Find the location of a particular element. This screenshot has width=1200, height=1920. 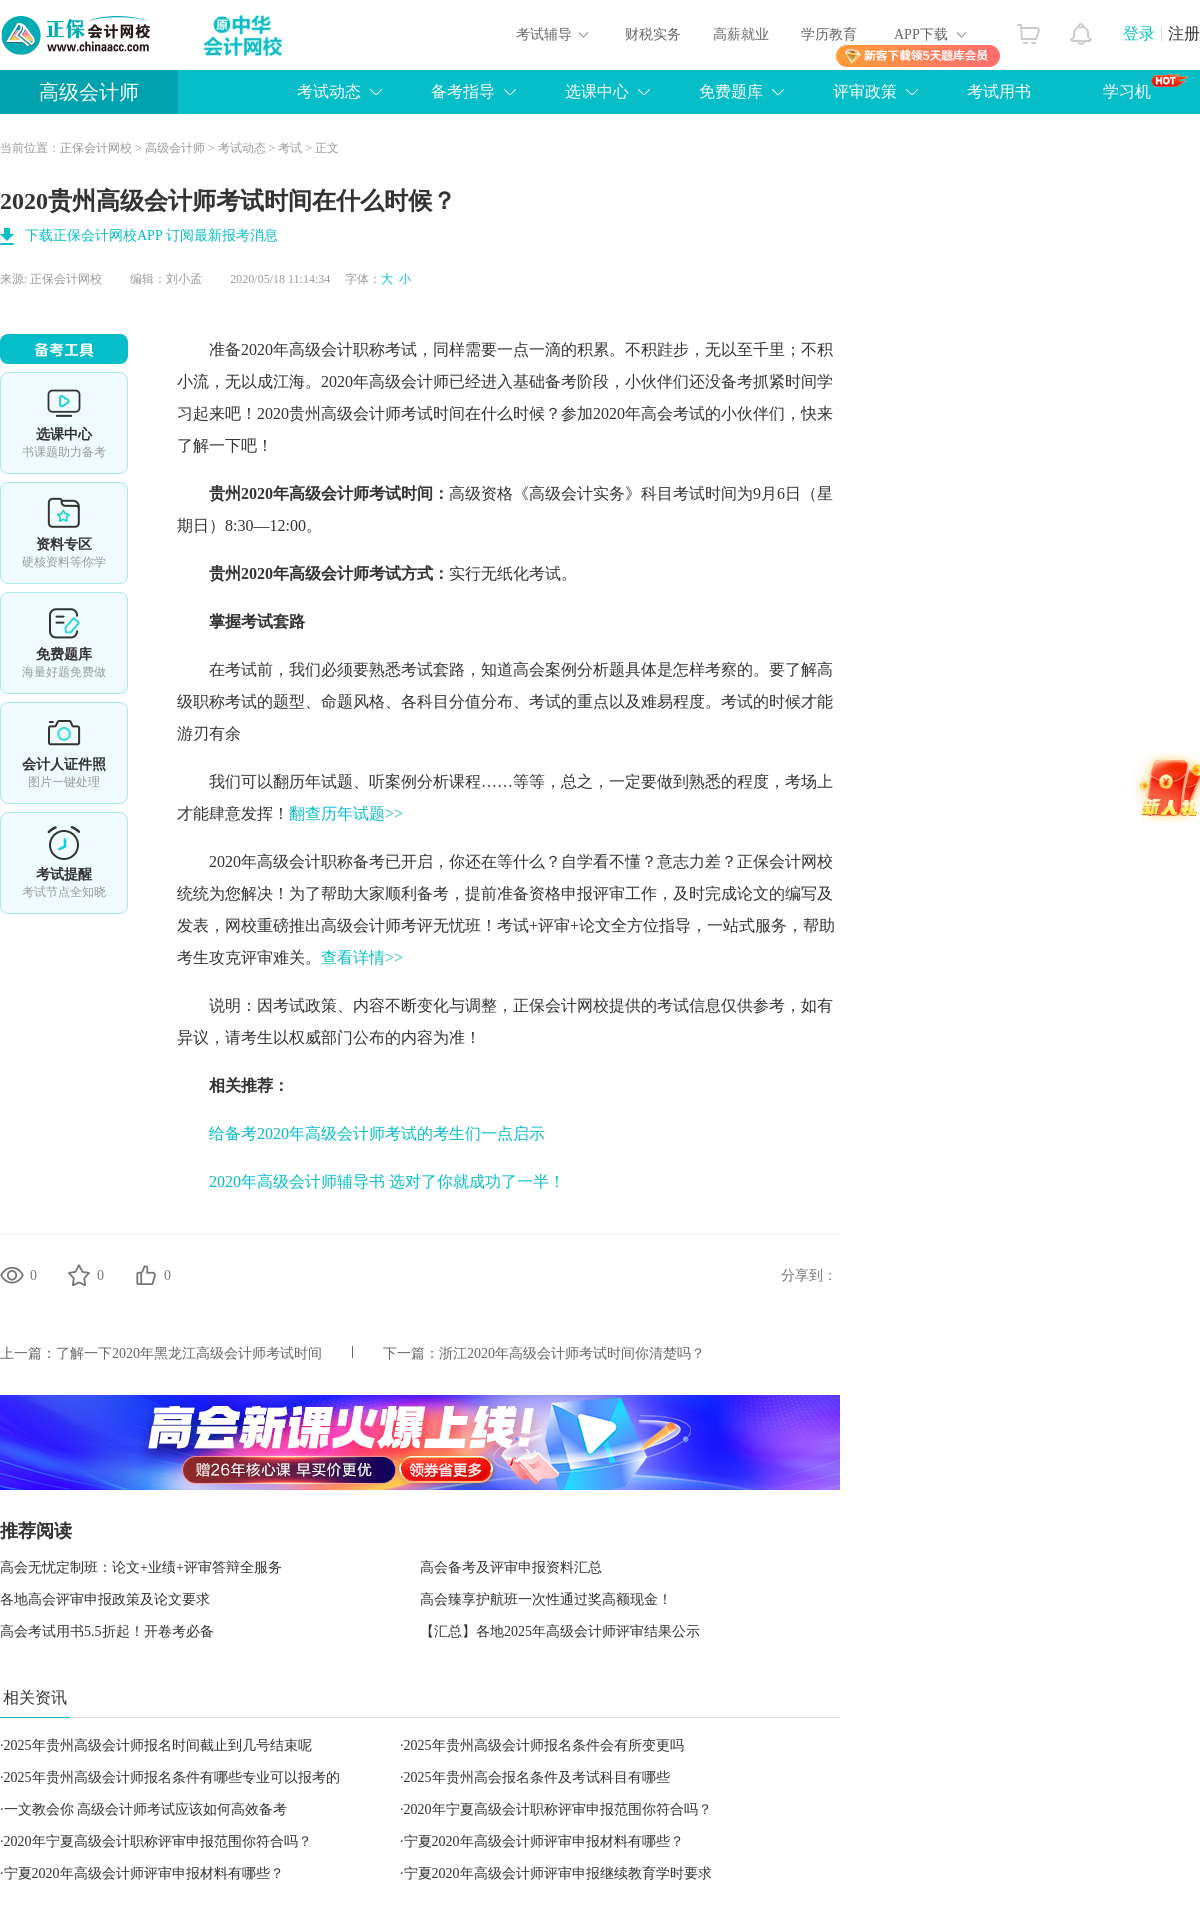

选课中心 is located at coordinates (597, 91).